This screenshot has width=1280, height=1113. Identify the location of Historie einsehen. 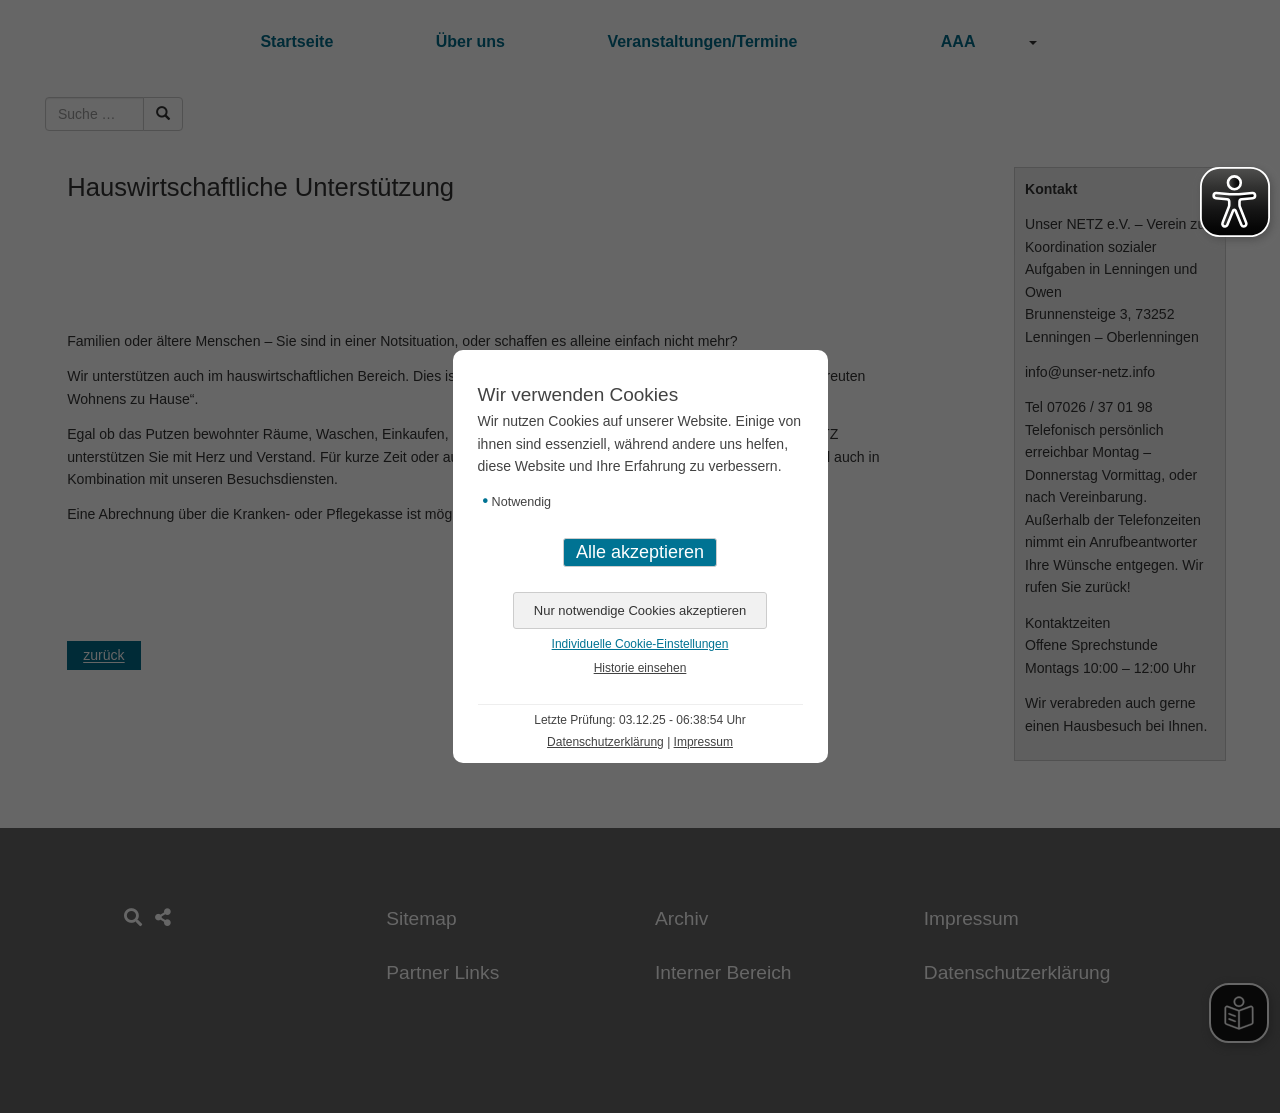
(640, 668).